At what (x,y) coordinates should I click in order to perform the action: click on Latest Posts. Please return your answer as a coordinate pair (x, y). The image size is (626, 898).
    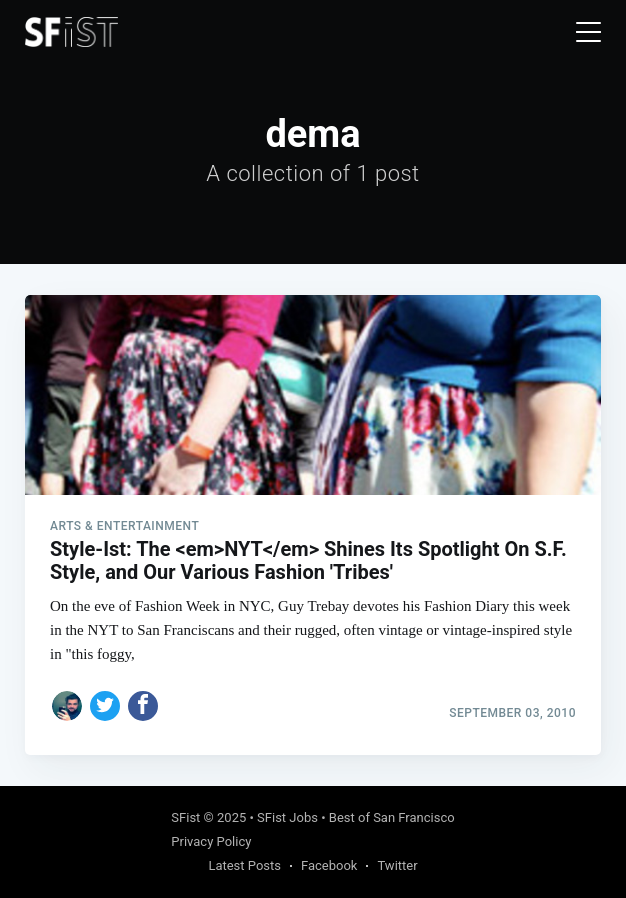
    Looking at the image, I should click on (244, 865).